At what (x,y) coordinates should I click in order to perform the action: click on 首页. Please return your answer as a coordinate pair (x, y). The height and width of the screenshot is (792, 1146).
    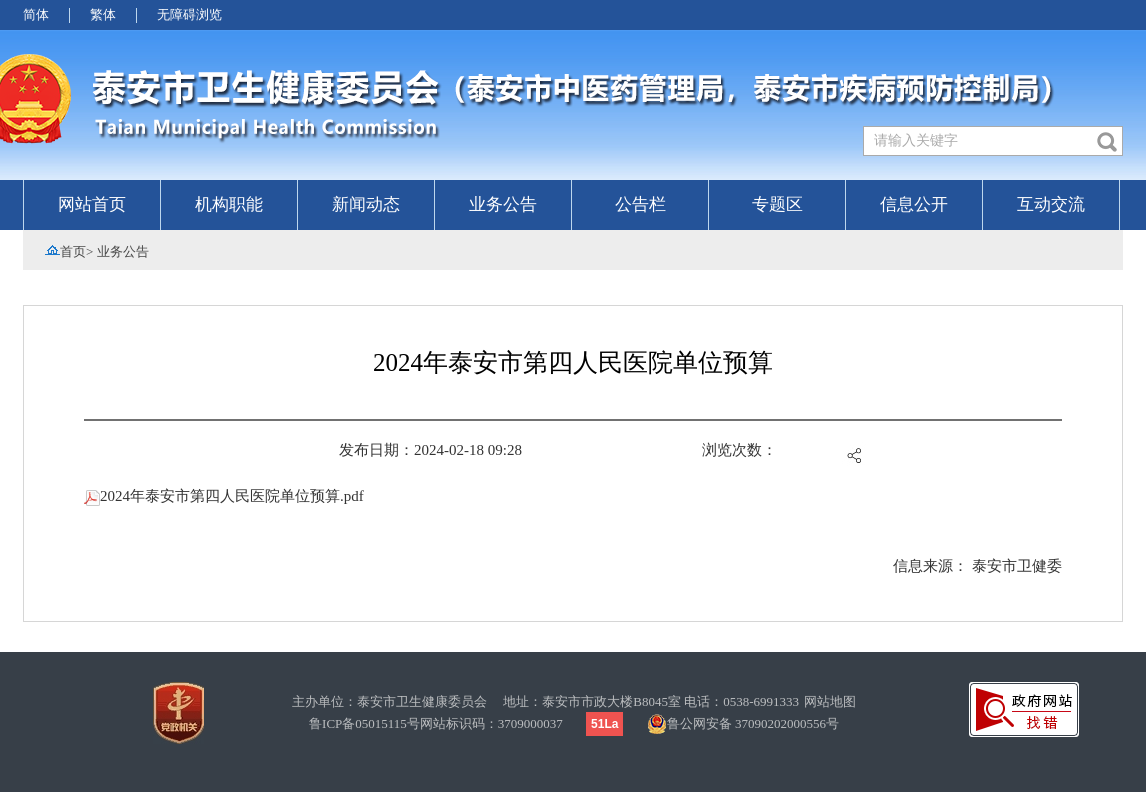
    Looking at the image, I should click on (73, 251).